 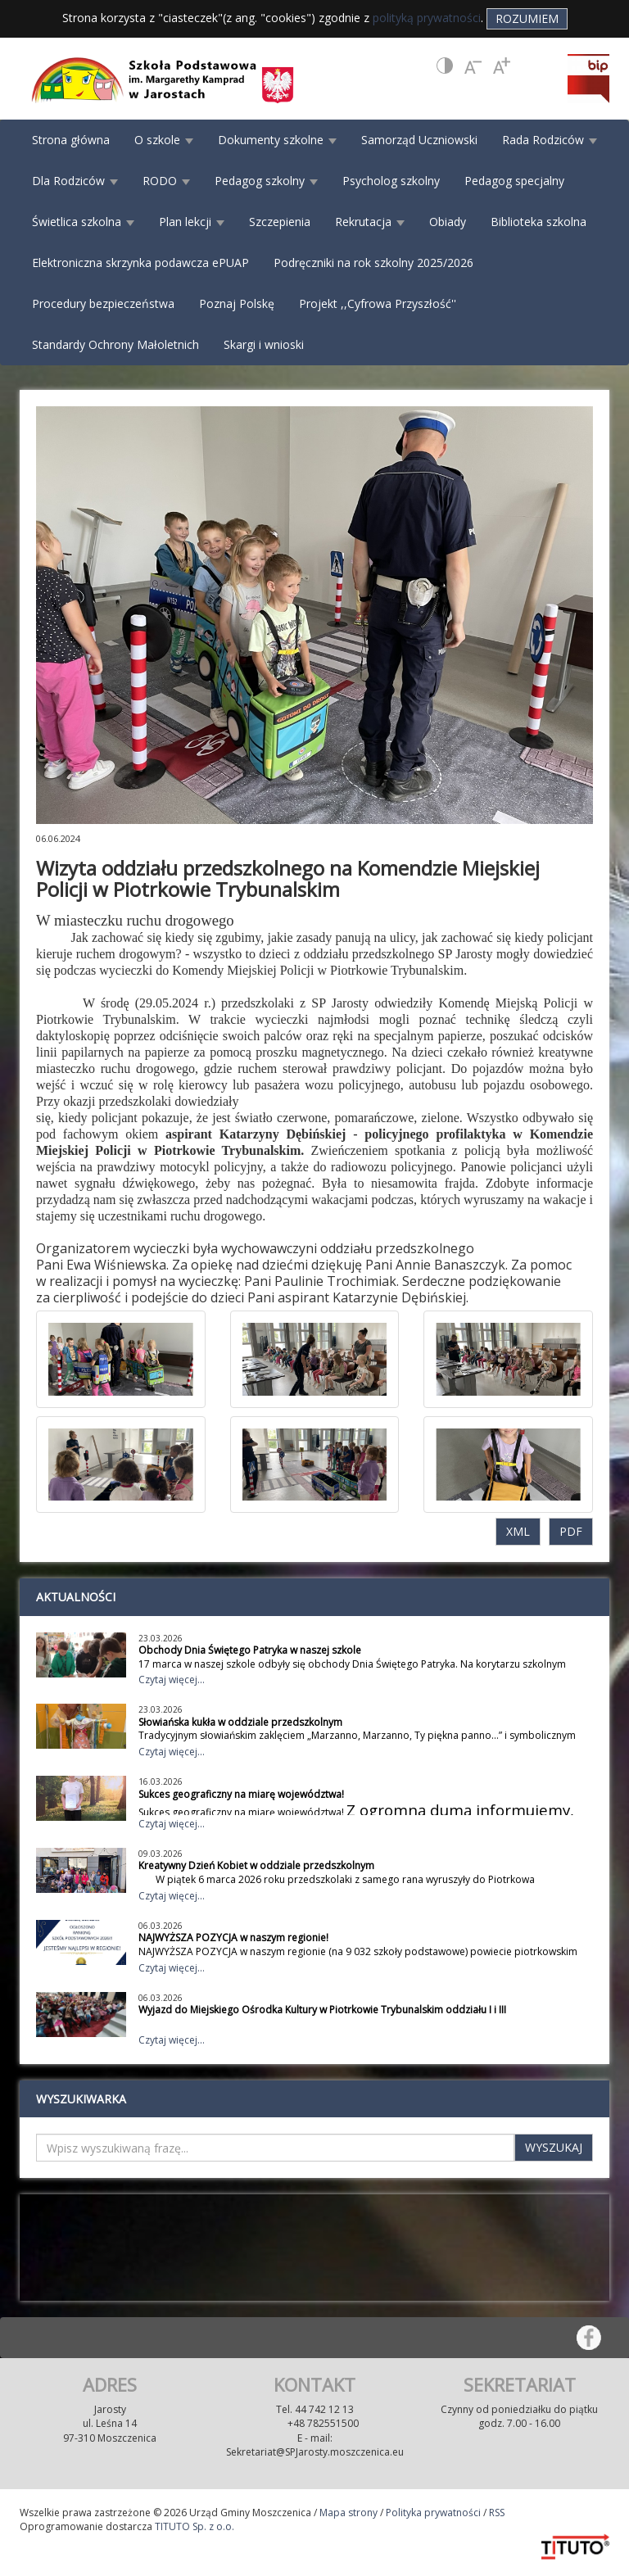 I want to click on Rada Rodziców [button], so click(x=549, y=139).